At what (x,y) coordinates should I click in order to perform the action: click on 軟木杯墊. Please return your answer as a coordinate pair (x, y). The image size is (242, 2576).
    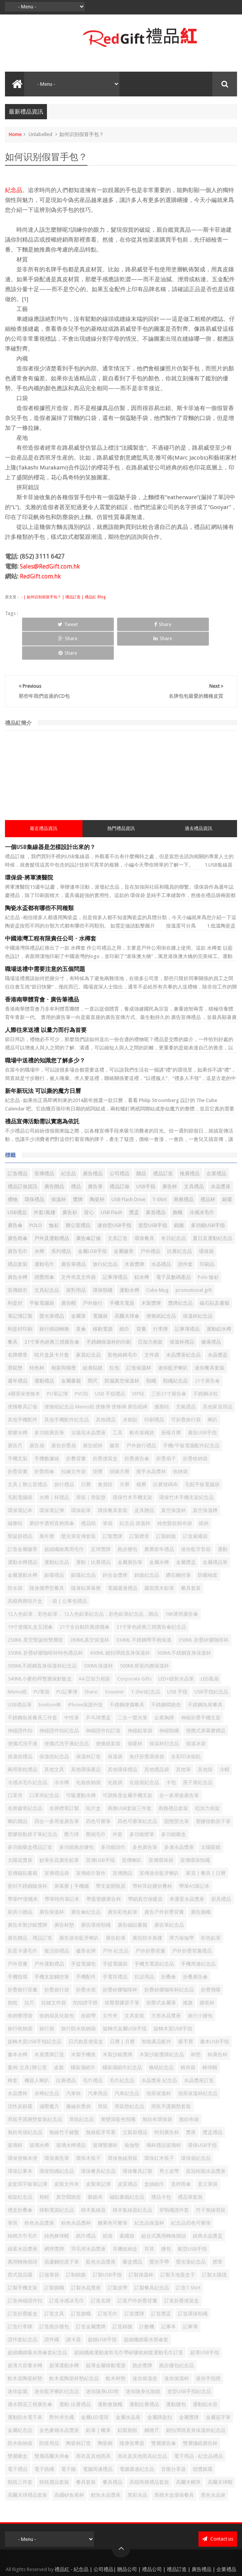
    Looking at the image, I should click on (116, 2350).